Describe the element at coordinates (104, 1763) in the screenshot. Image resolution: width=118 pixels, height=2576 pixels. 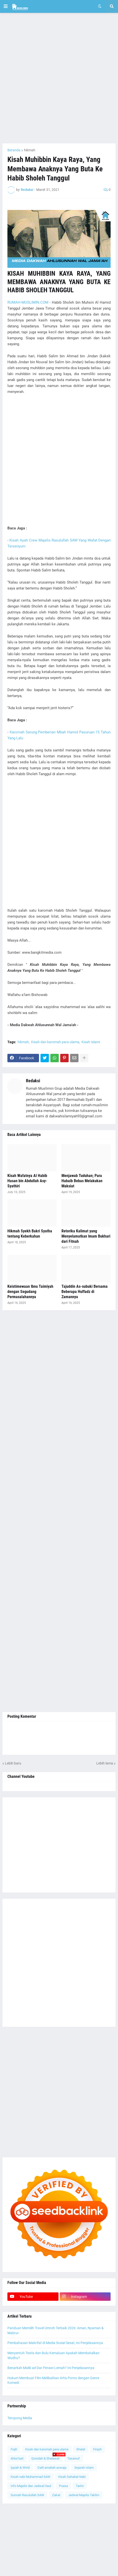
I see `Lebih lama` at that location.